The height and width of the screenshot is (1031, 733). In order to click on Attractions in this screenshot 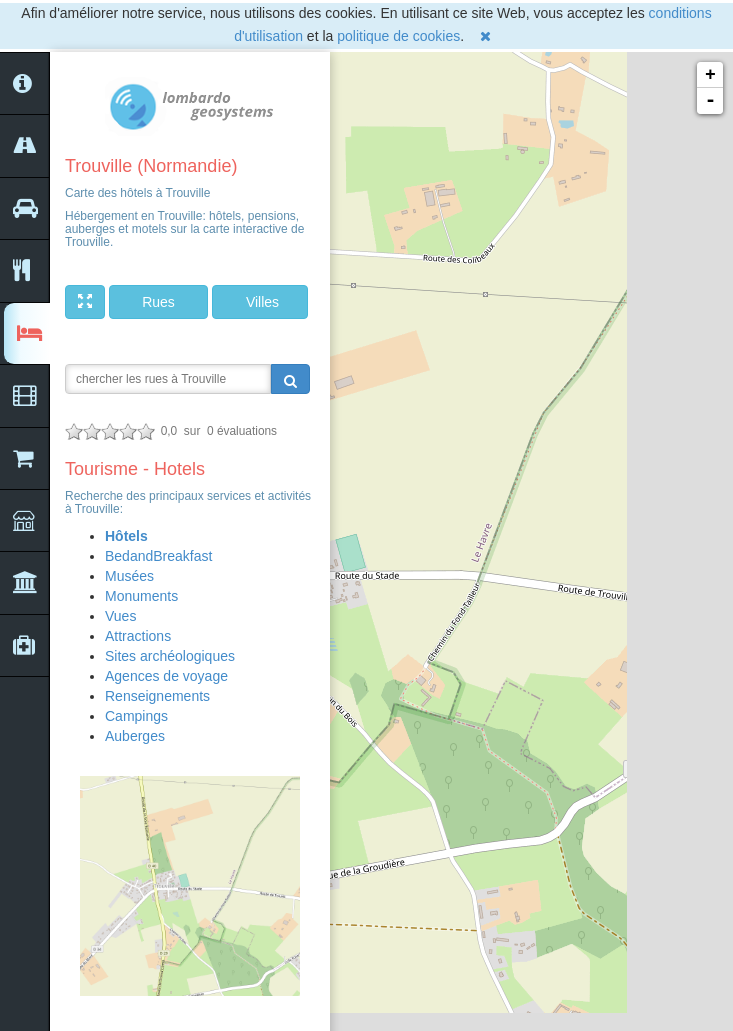, I will do `click(138, 636)`.